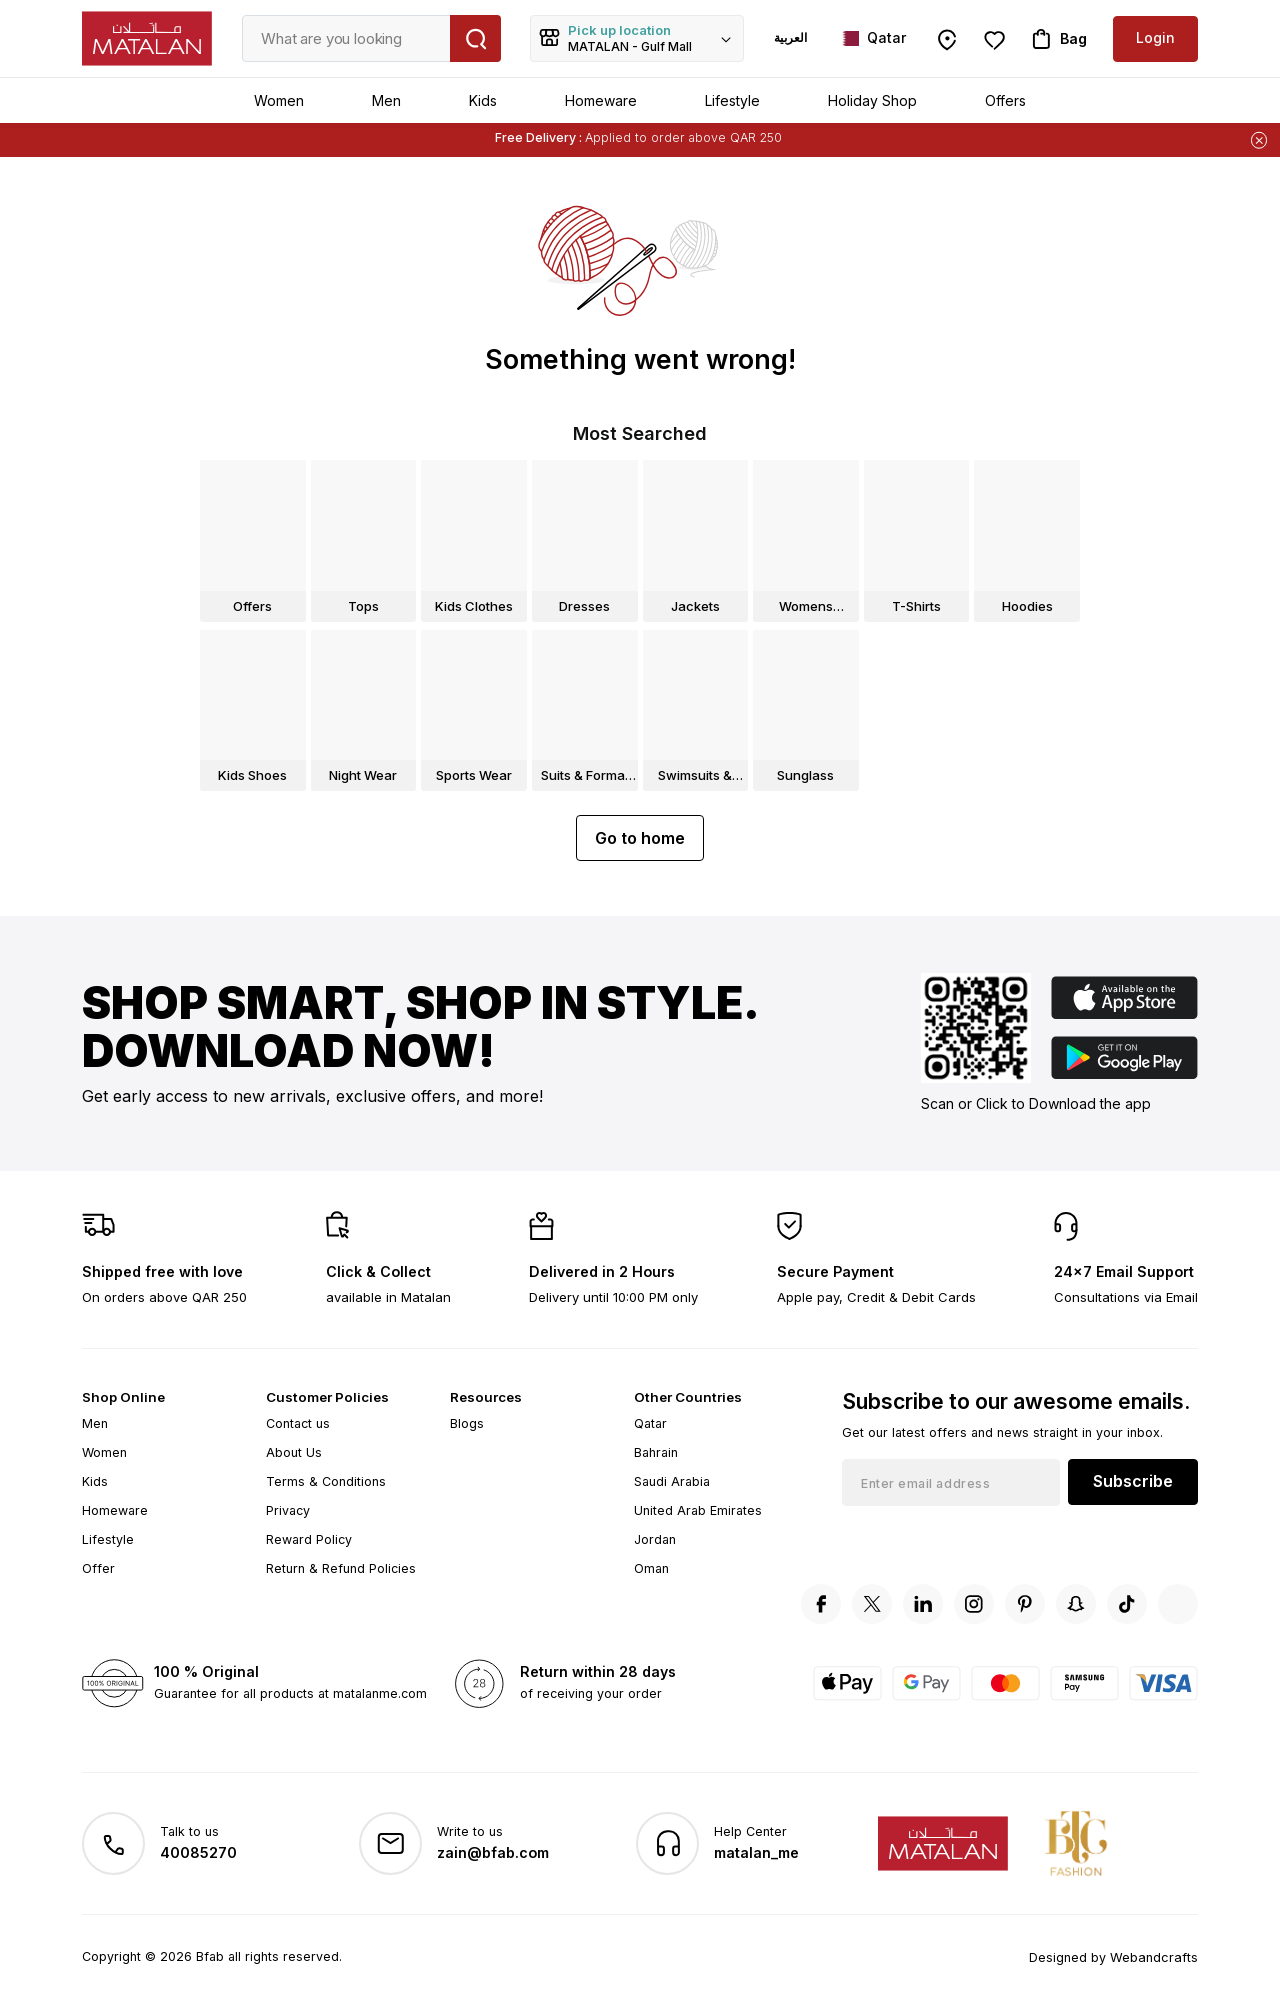 The image size is (1280, 2006). I want to click on Kids, so click(483, 100).